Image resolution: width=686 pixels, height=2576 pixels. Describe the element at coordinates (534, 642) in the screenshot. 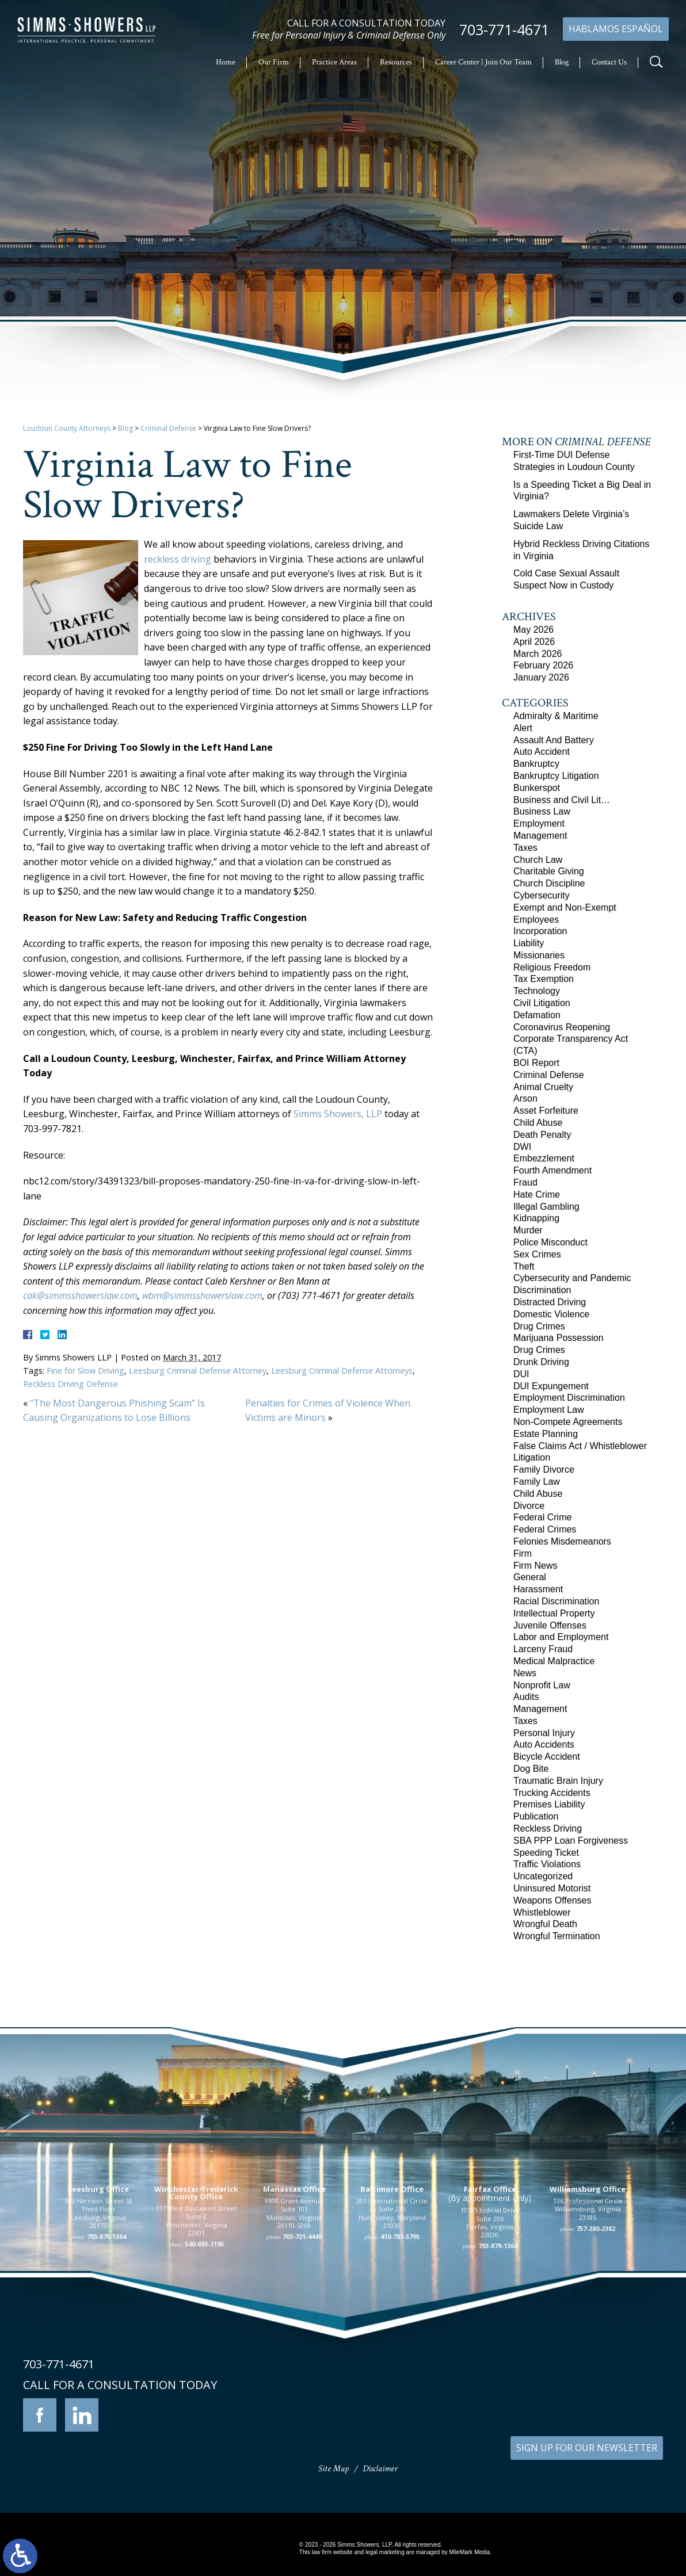

I see `April 2026` at that location.